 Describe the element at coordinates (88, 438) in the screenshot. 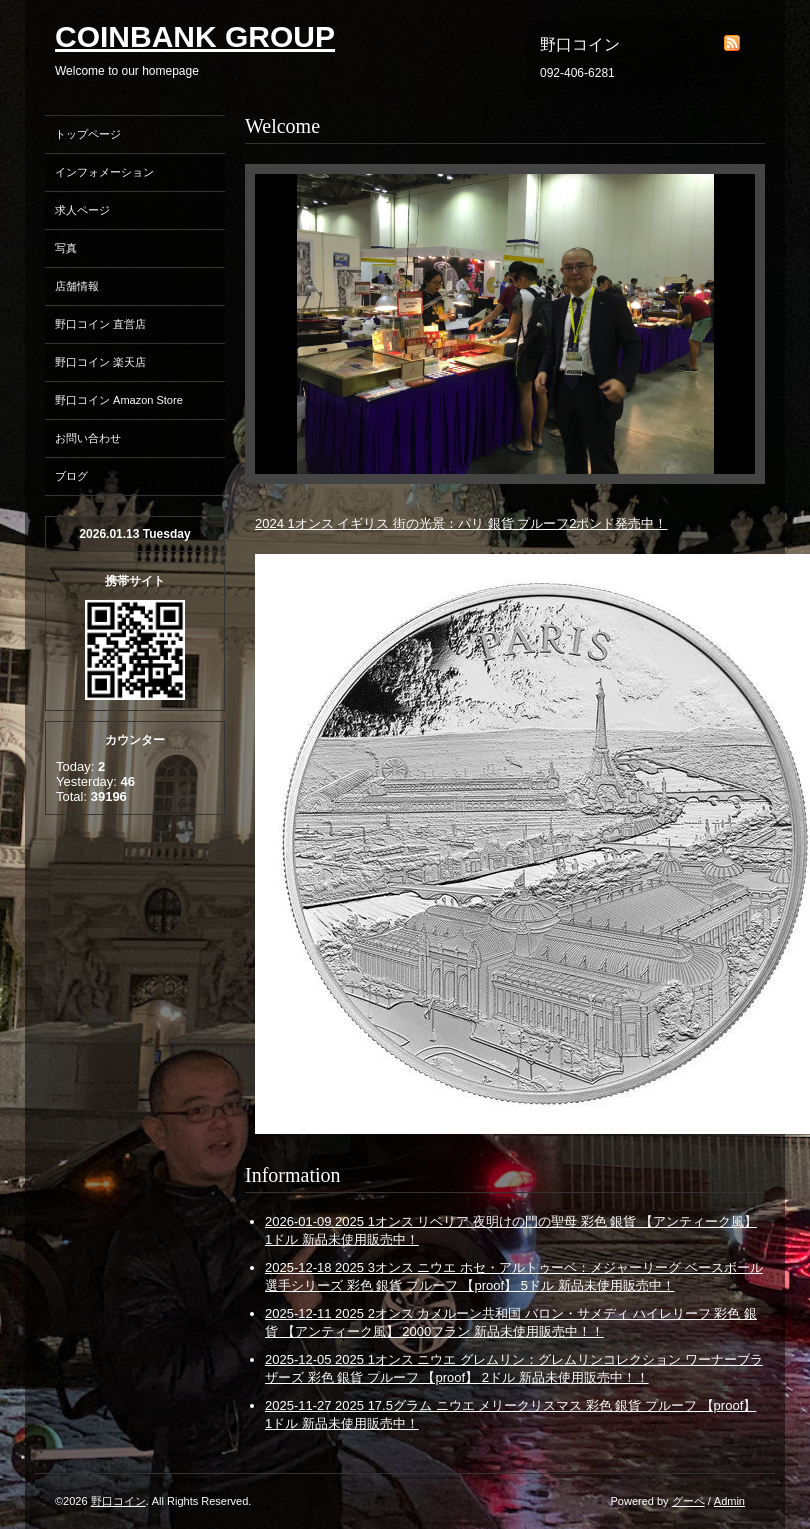

I see `お問い合わせ` at that location.